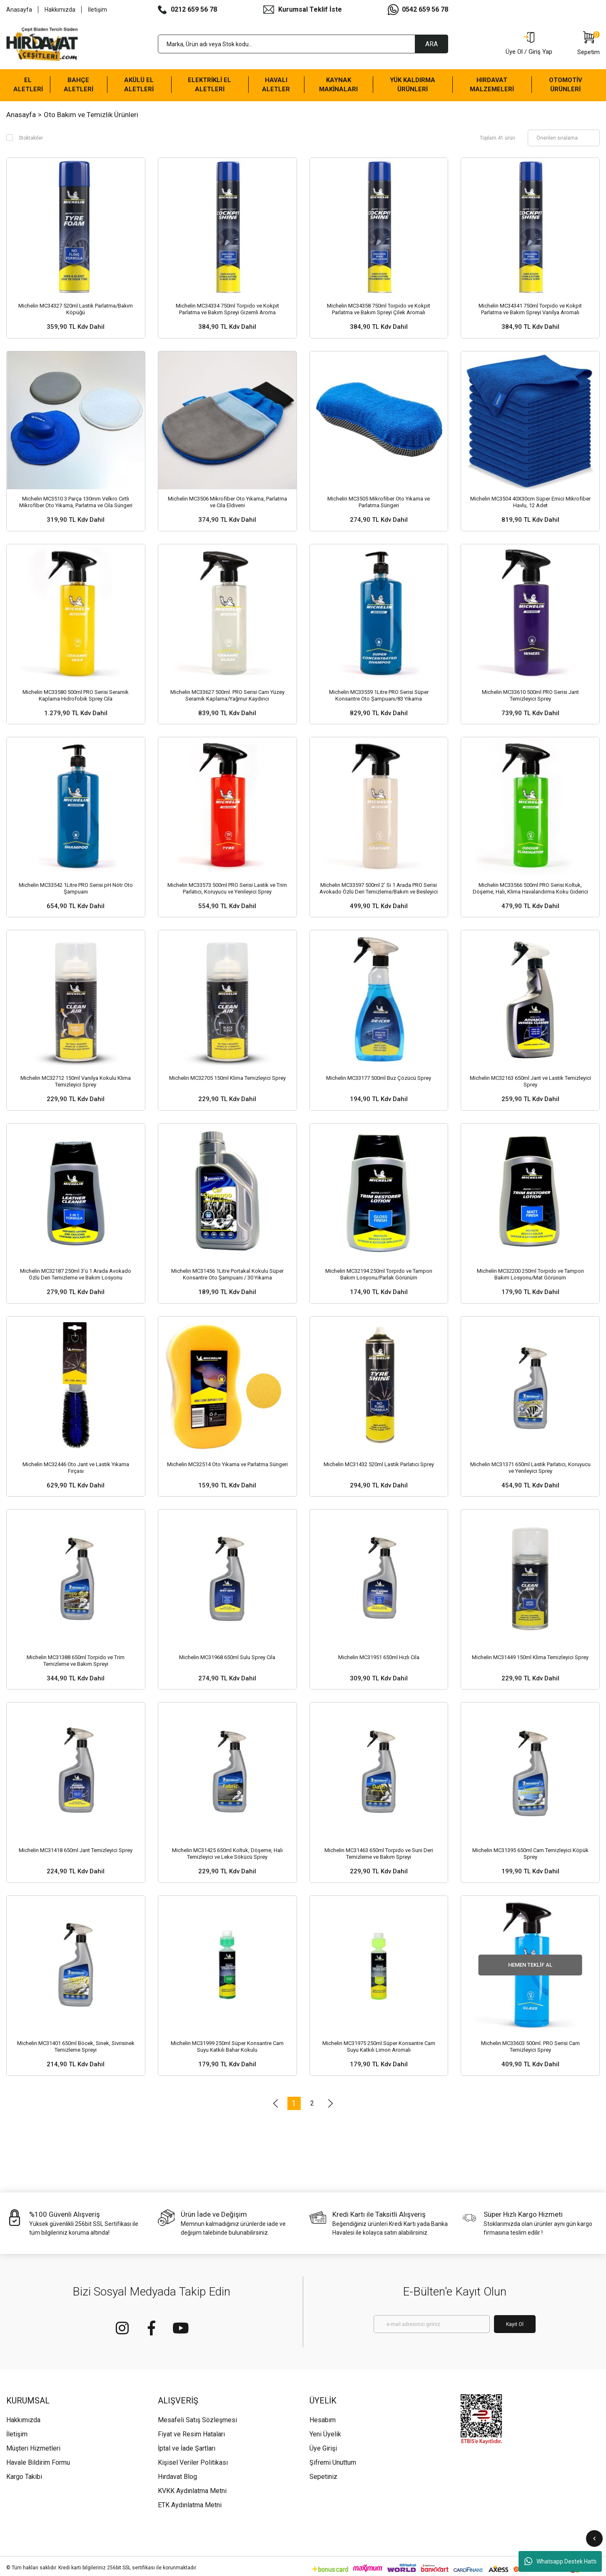 The height and width of the screenshot is (2576, 606). Describe the element at coordinates (31, 138) in the screenshot. I see `Stoktakiler` at that location.